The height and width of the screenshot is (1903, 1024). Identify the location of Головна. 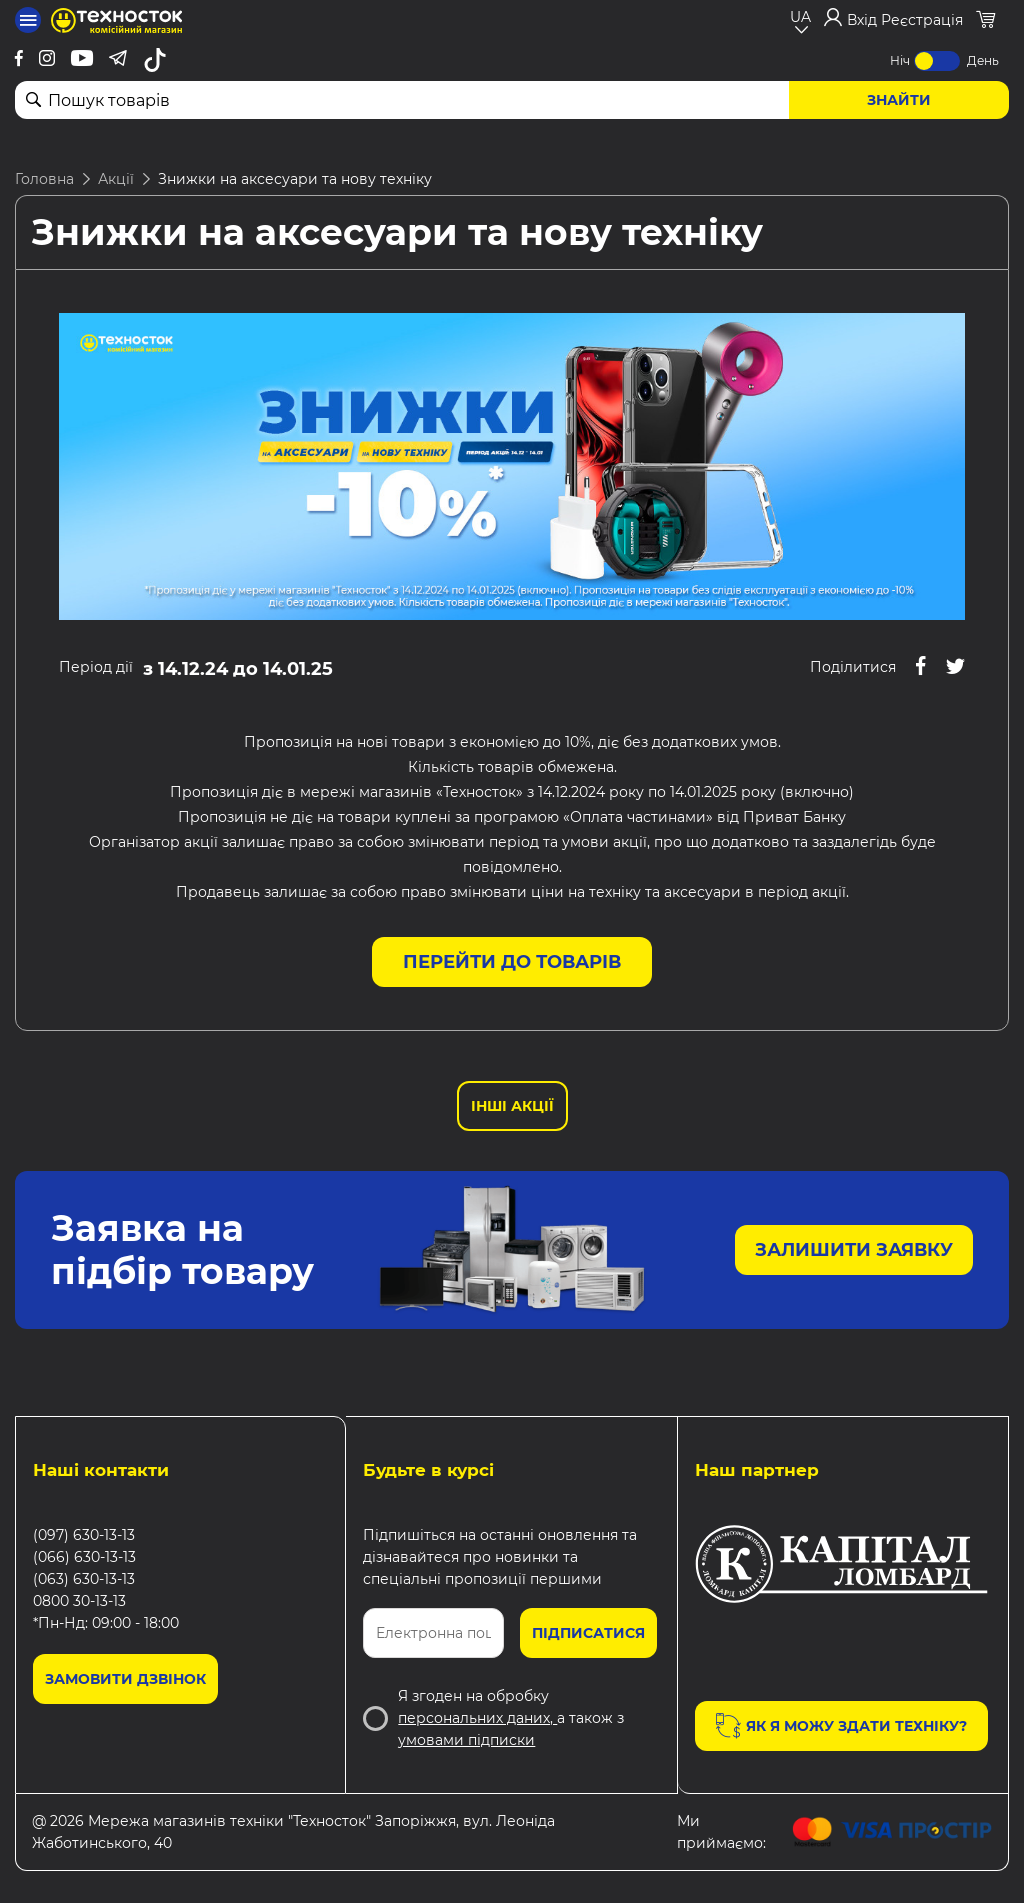
(44, 179).